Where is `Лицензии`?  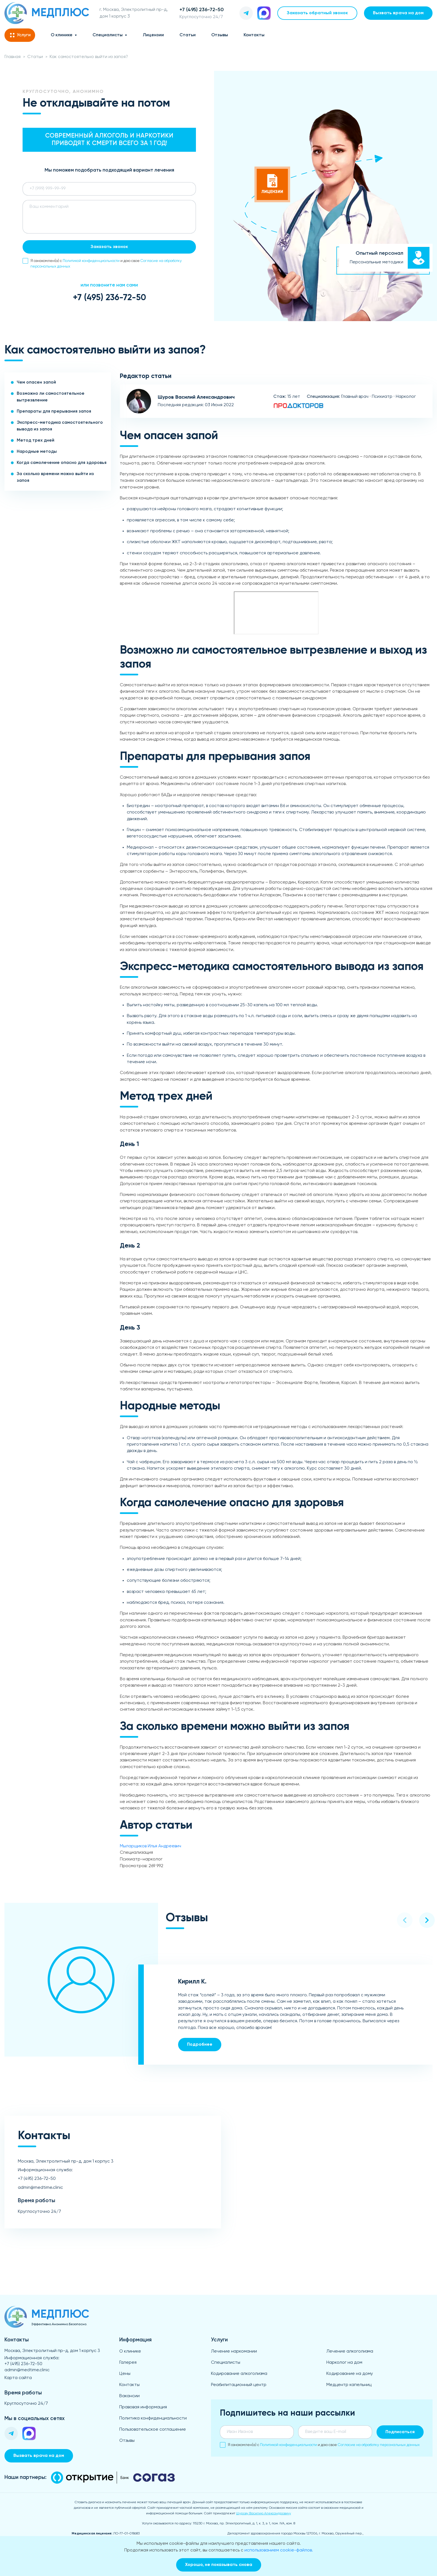 Лицензии is located at coordinates (153, 35).